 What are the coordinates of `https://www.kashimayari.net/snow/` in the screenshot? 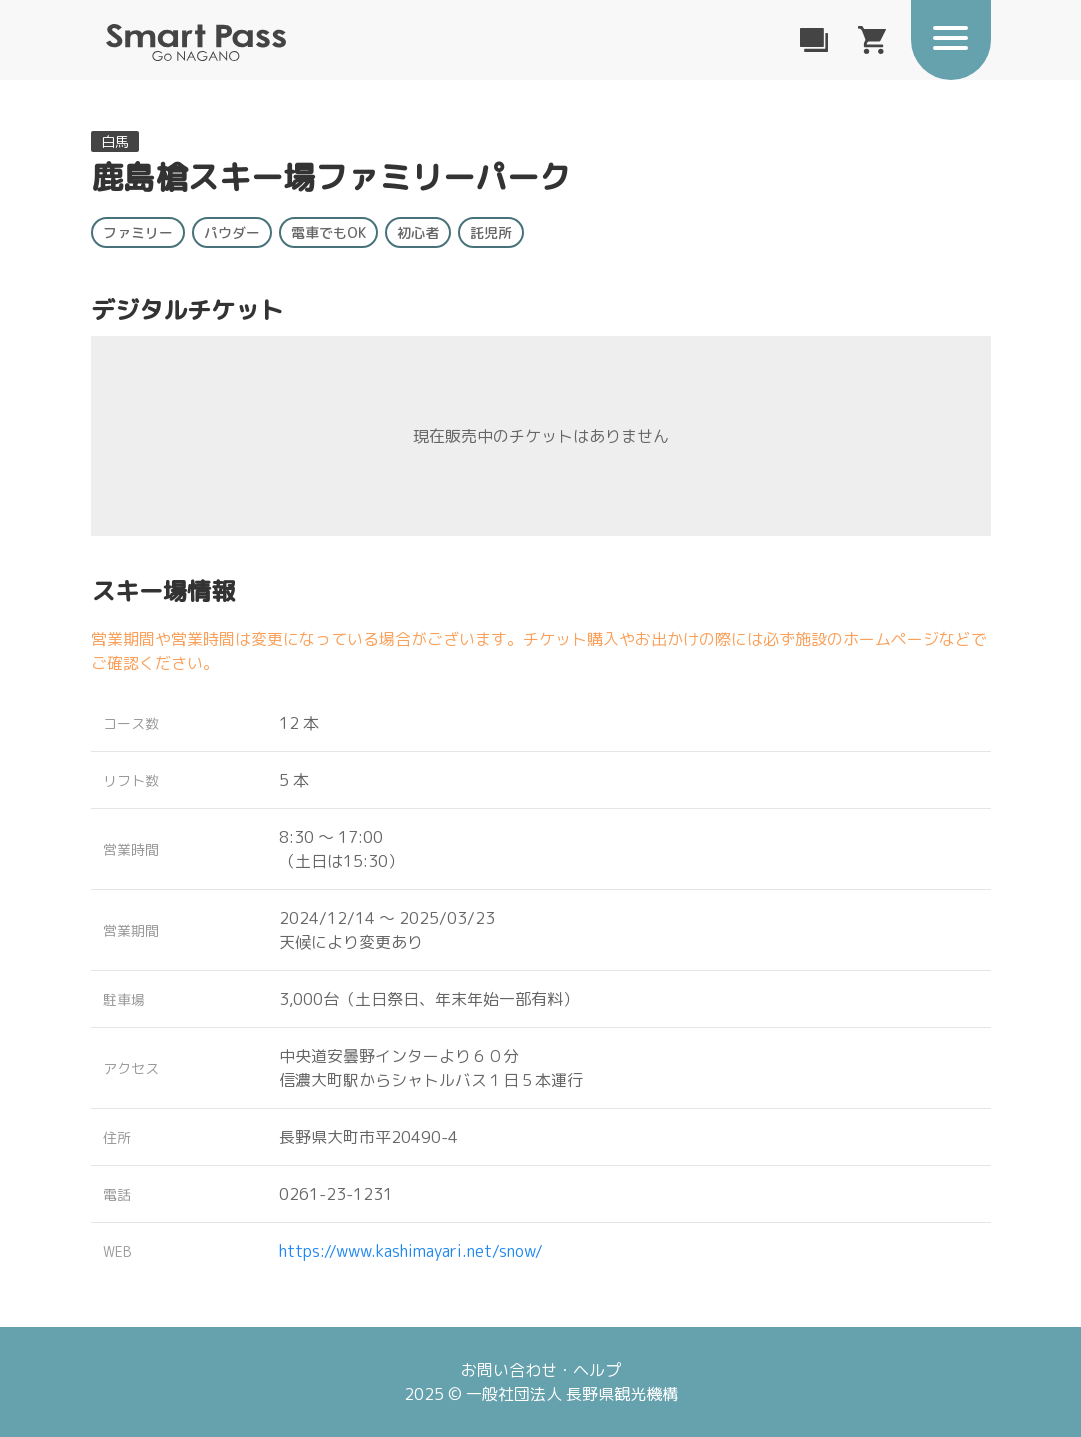 It's located at (411, 1251).